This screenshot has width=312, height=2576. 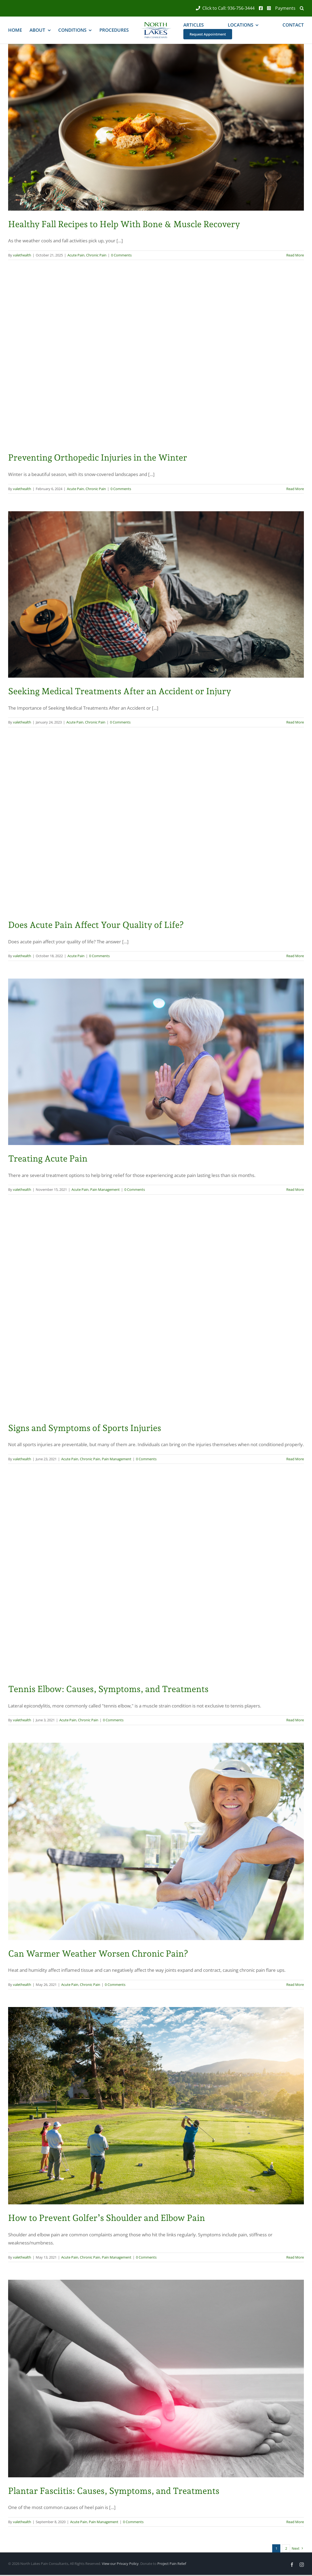 What do you see at coordinates (96, 255) in the screenshot?
I see `Chronic Pain` at bounding box center [96, 255].